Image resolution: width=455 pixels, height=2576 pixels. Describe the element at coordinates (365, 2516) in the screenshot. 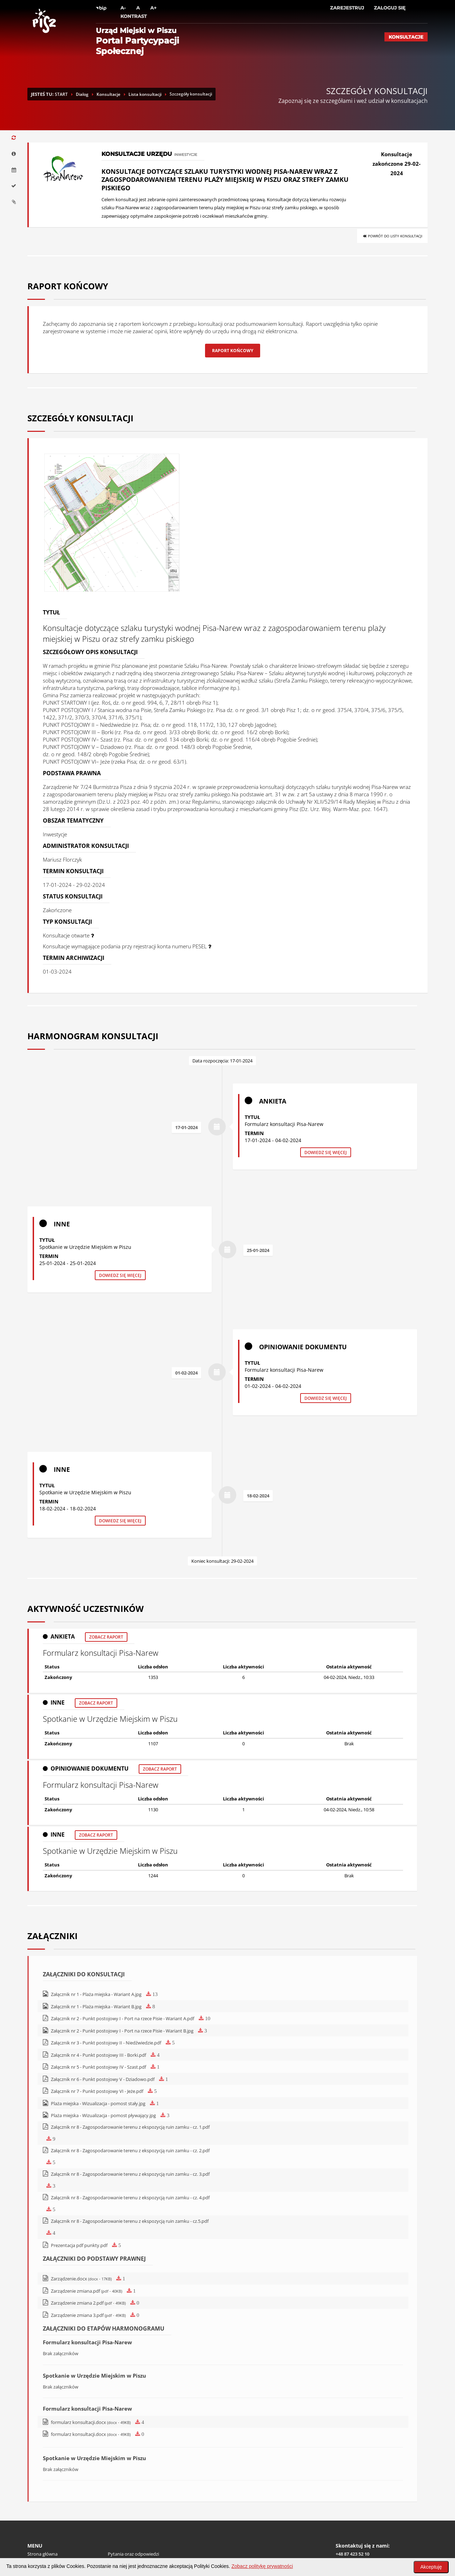

I see `pisz@home.pl` at that location.